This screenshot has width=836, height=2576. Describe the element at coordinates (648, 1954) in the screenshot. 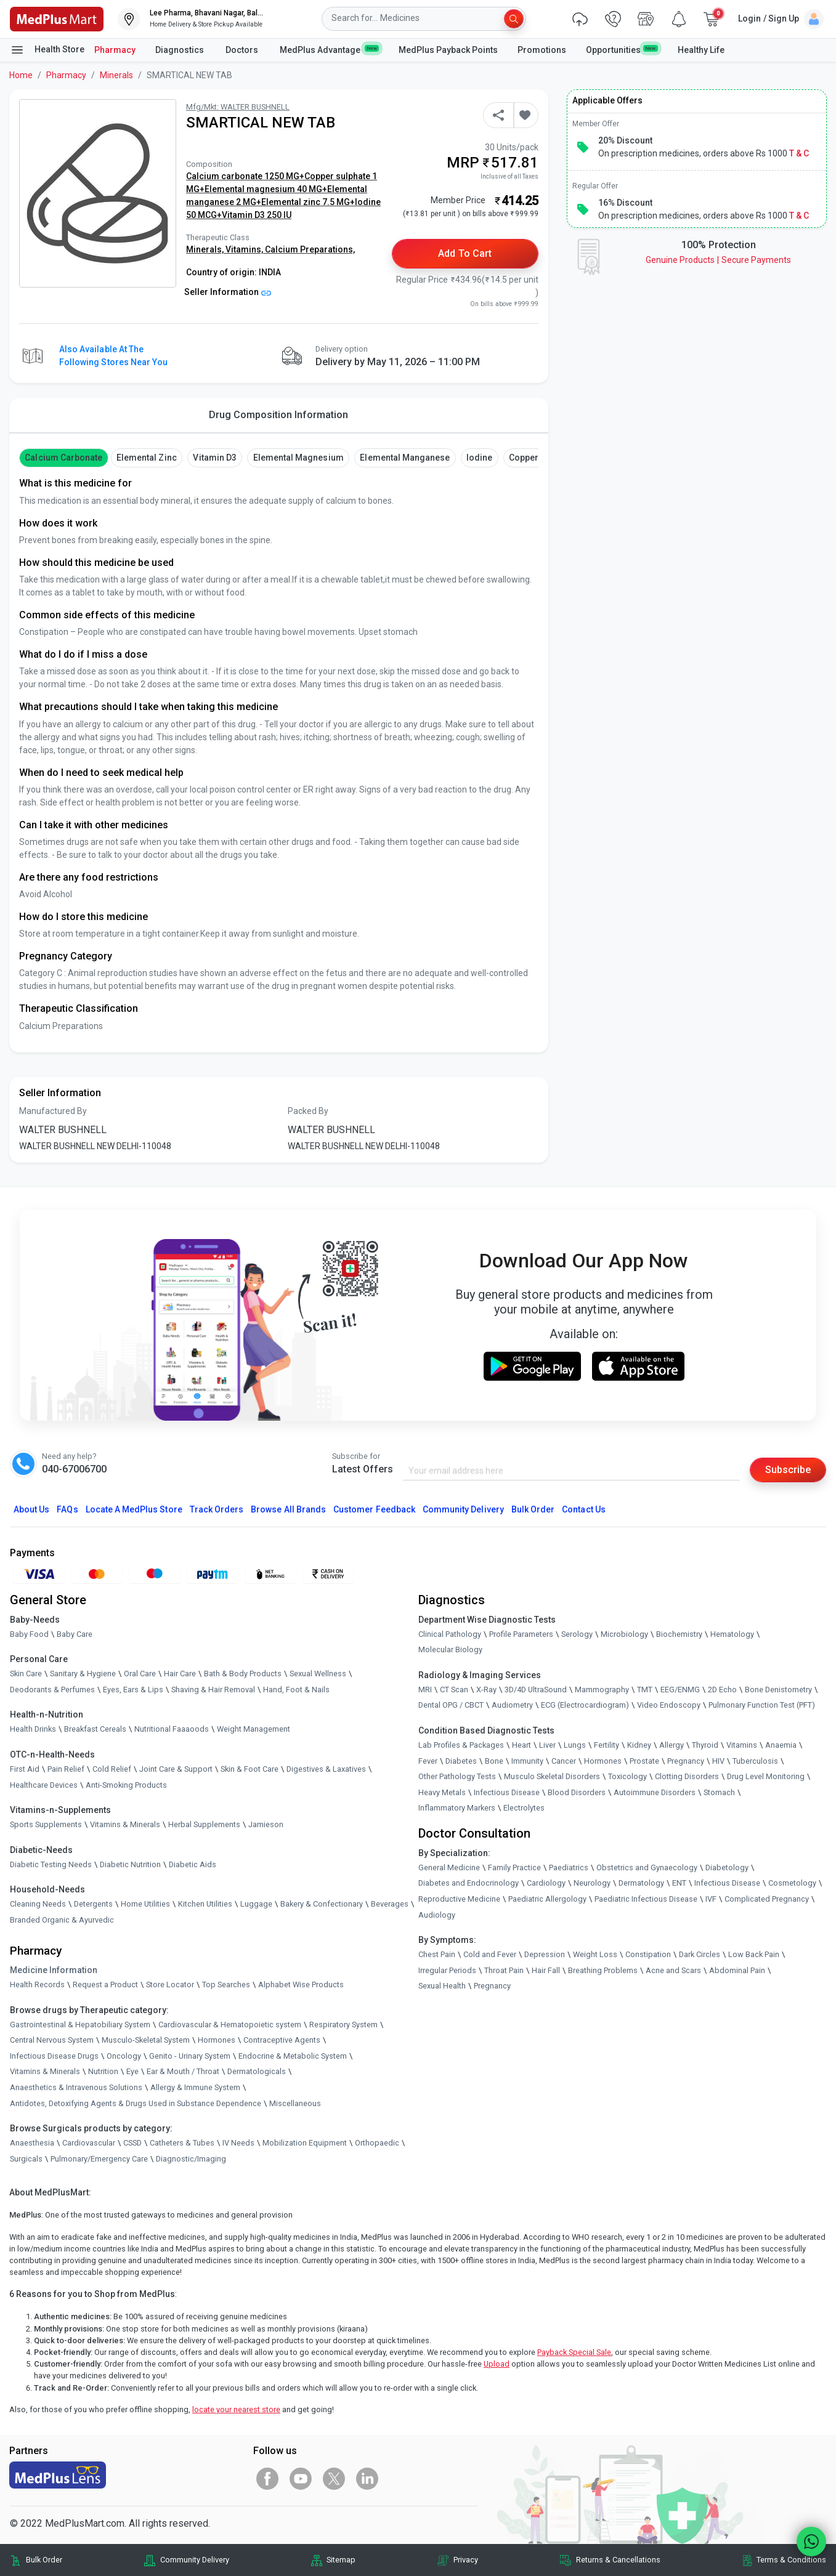

I see `Constipation` at that location.